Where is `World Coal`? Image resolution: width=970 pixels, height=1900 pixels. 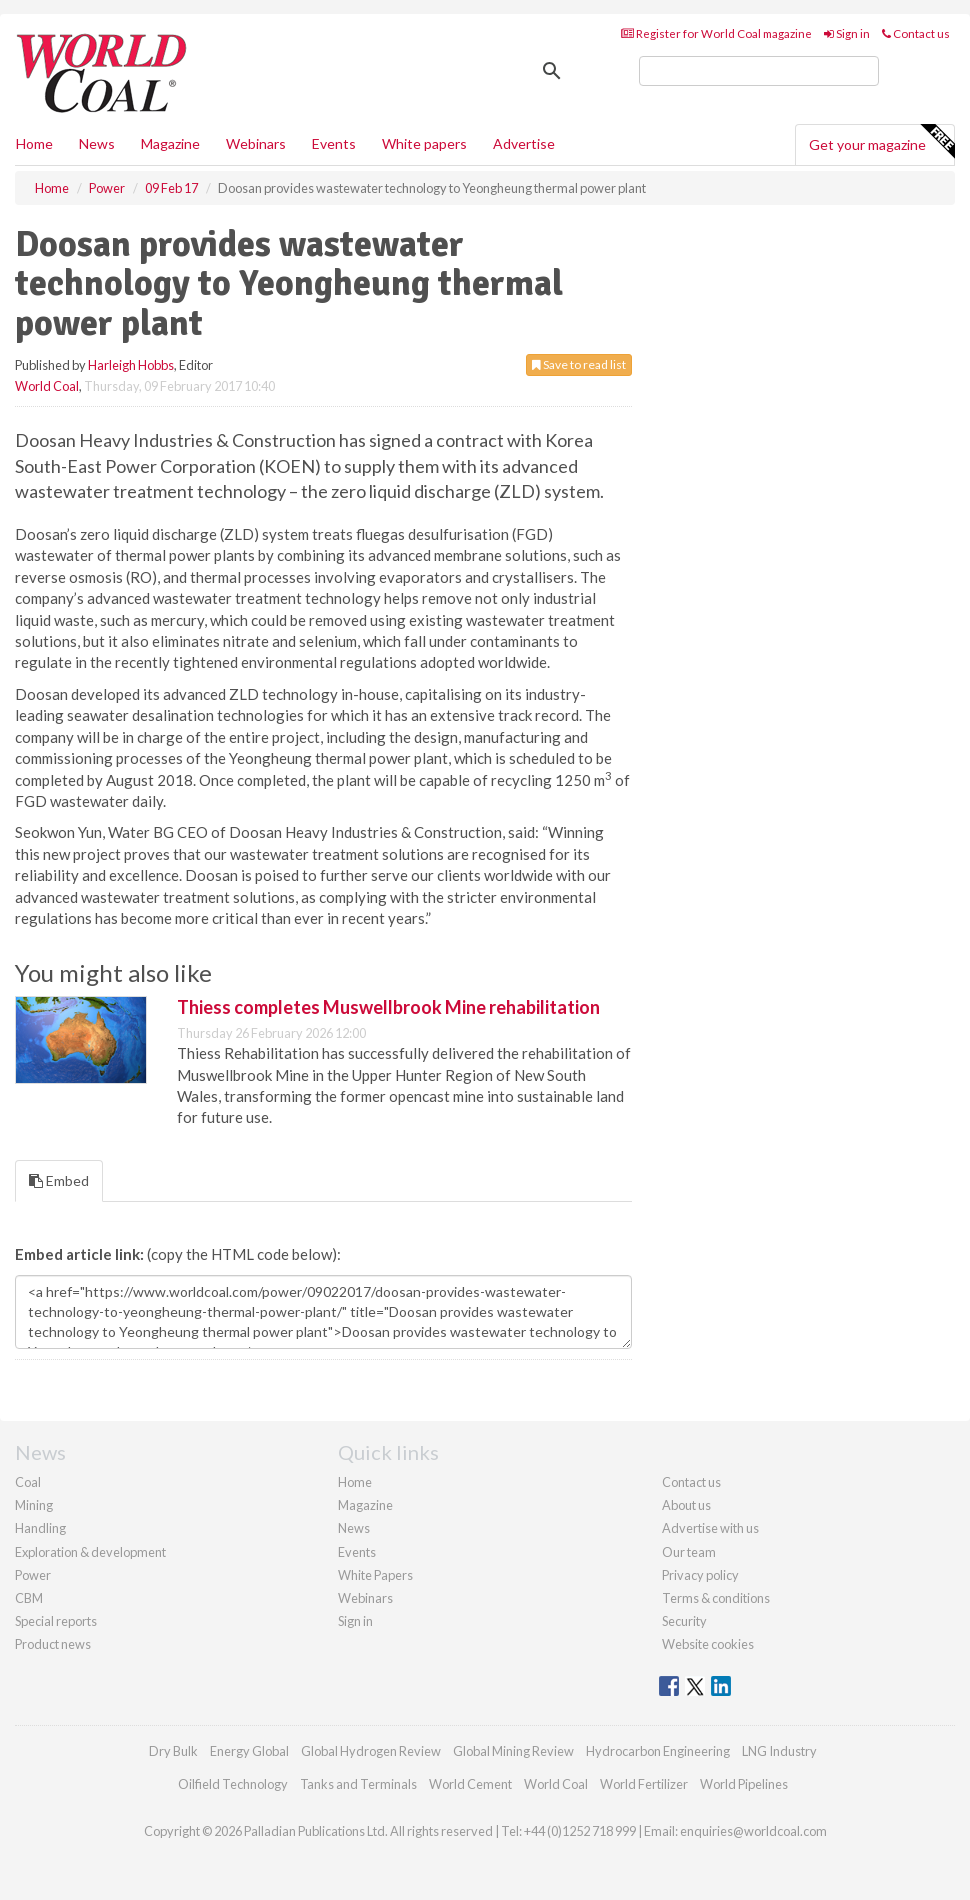 World Coal is located at coordinates (47, 386).